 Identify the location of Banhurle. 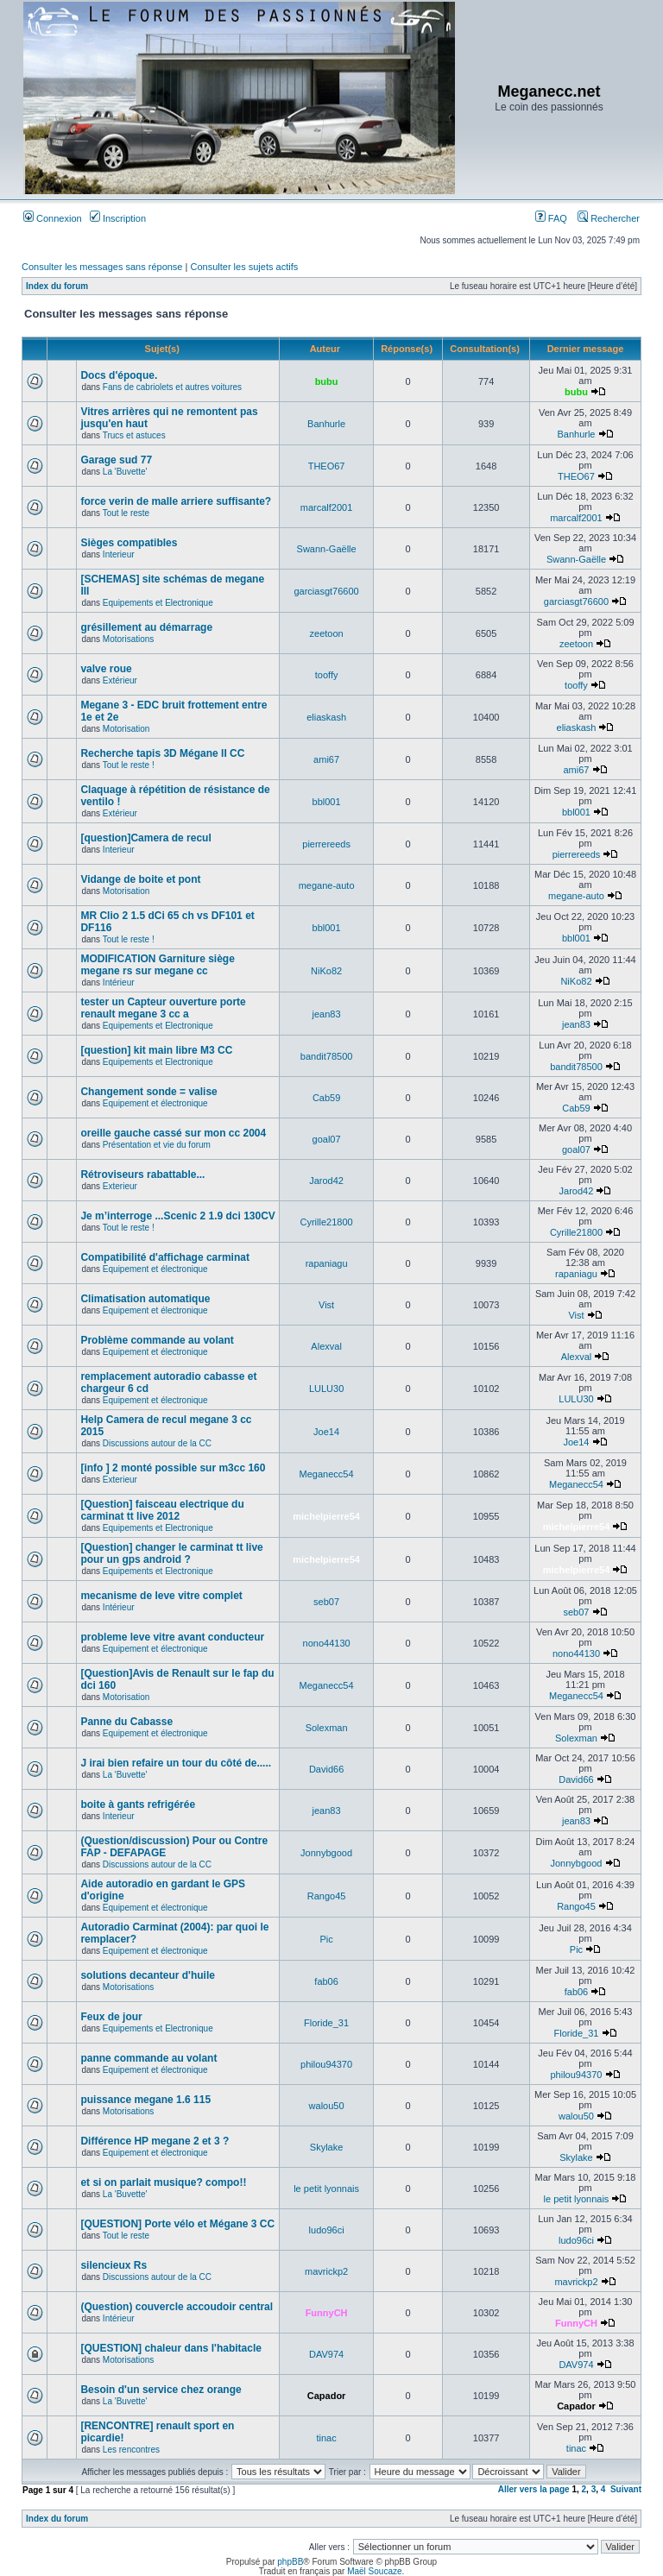
(326, 424).